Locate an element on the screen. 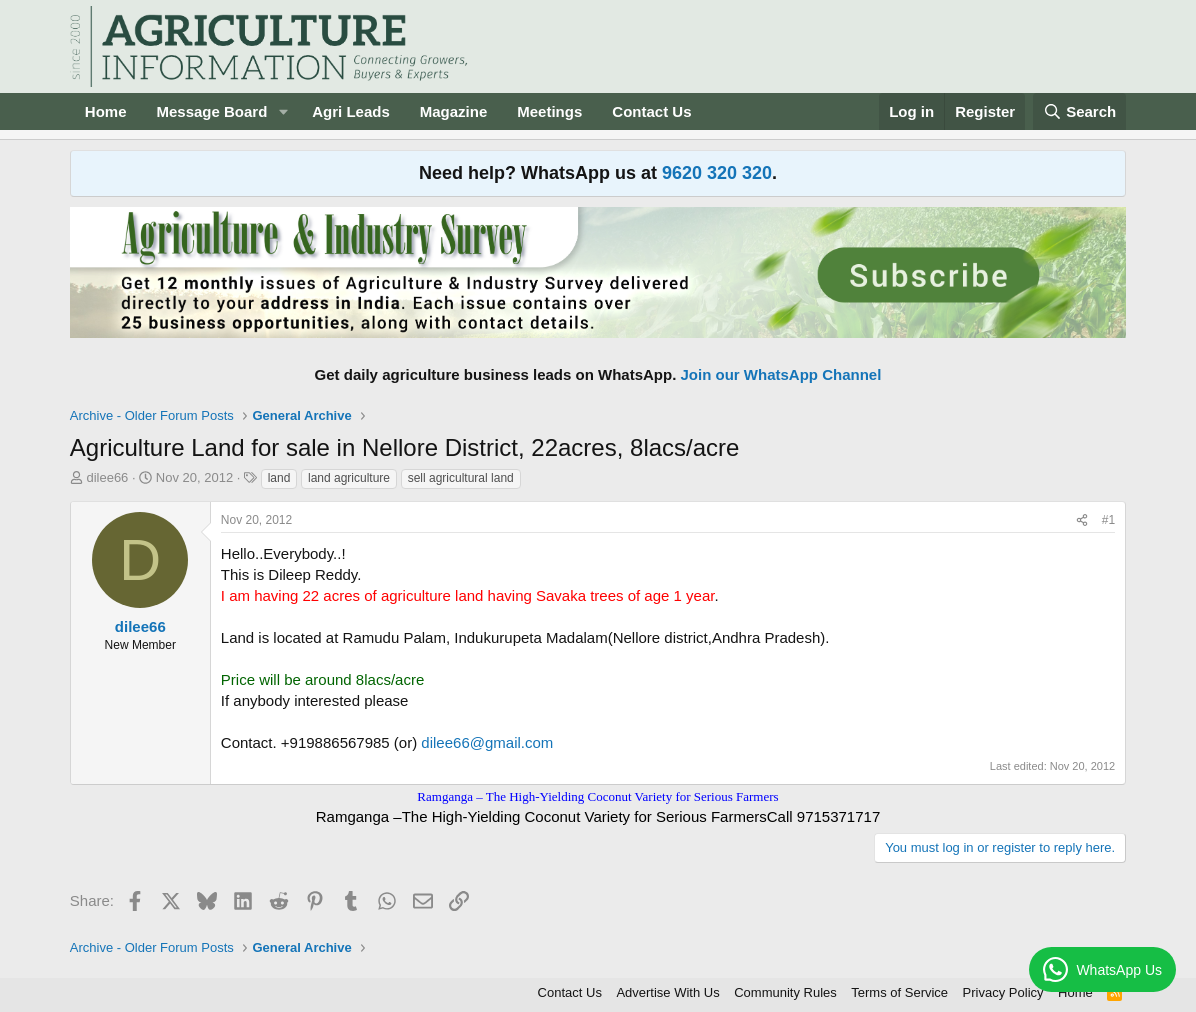 The width and height of the screenshot is (1196, 1012). Agri Leads is located at coordinates (351, 111).